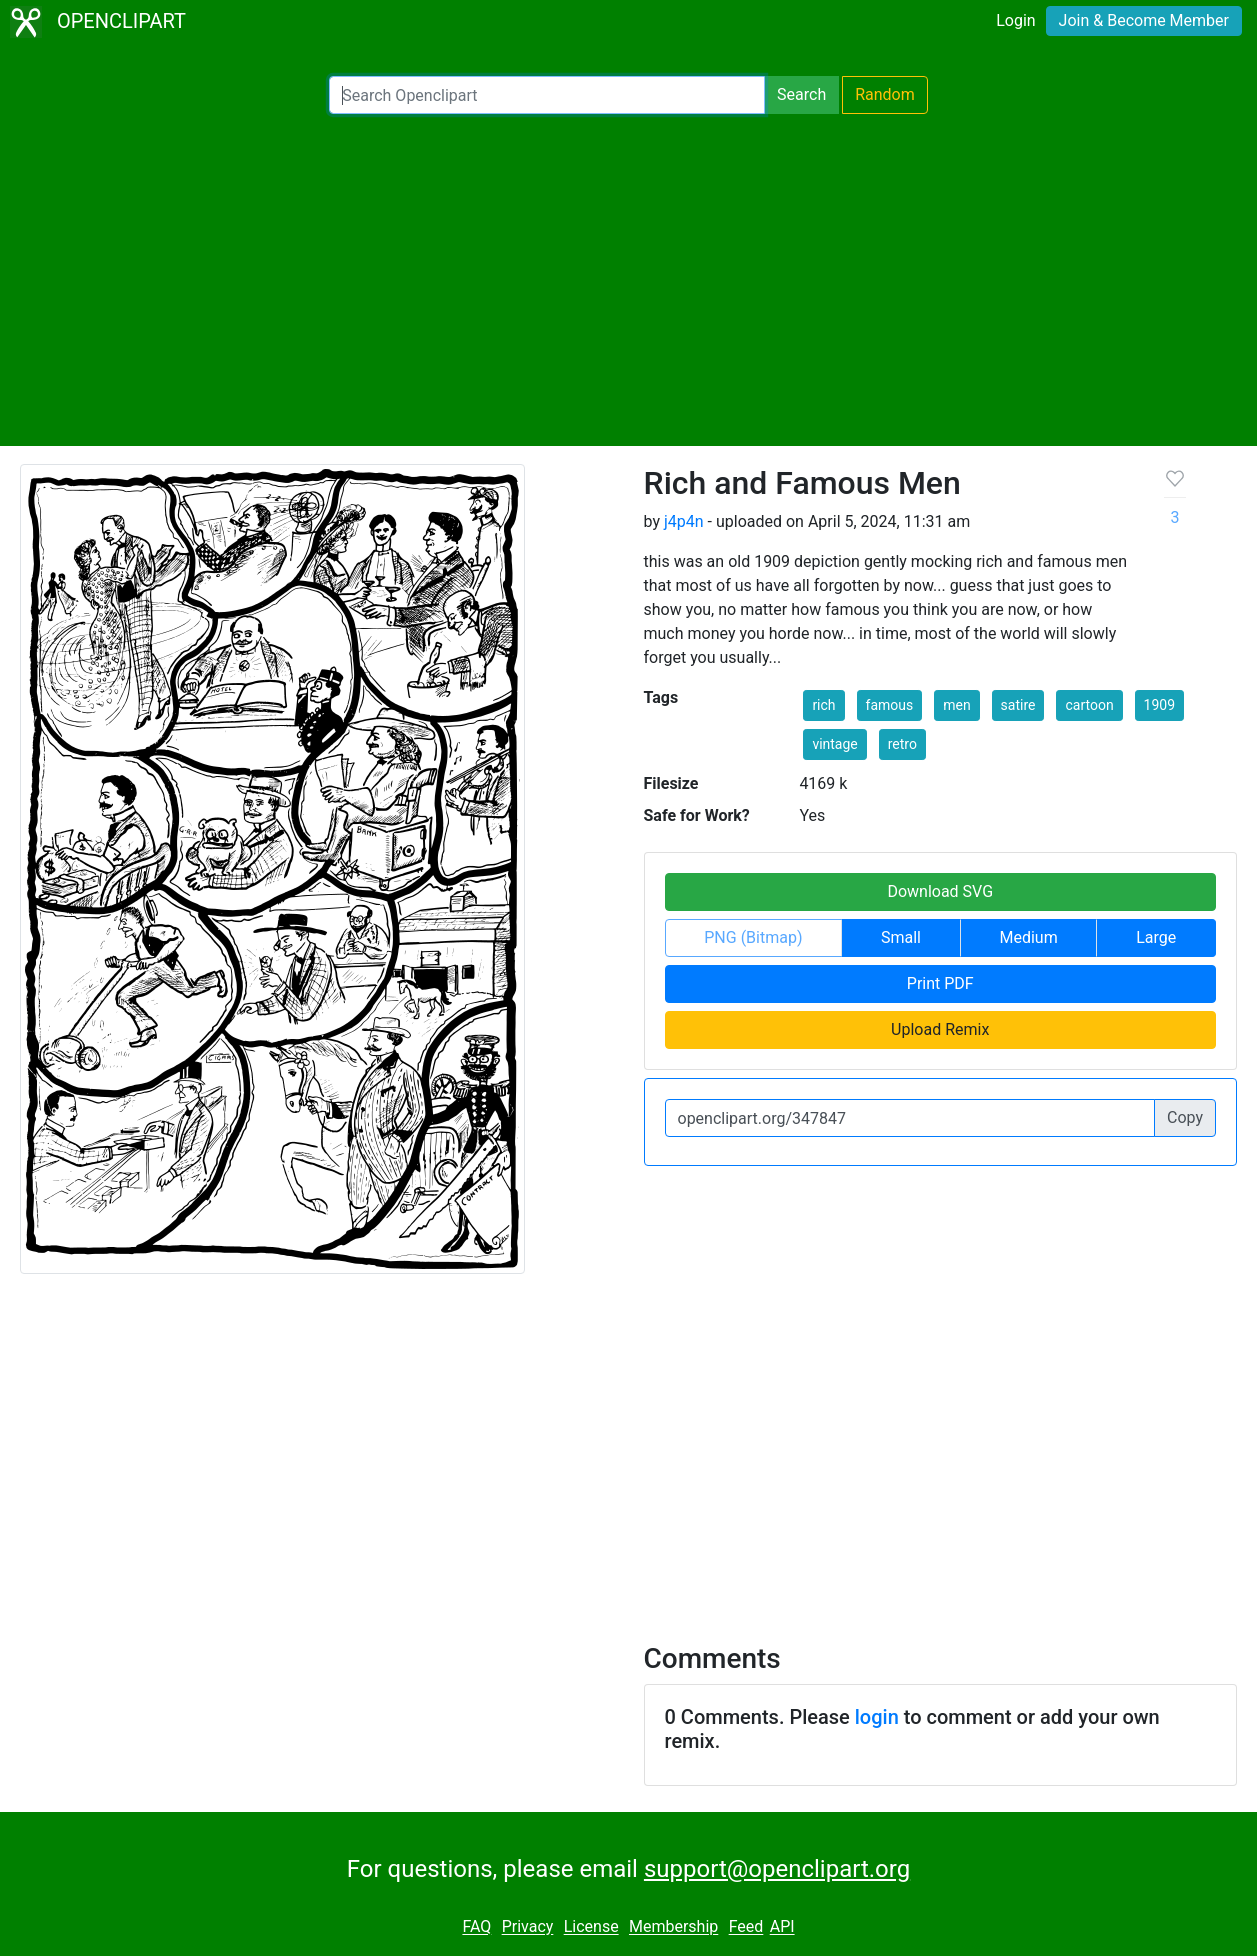 The width and height of the screenshot is (1257, 1956). Describe the element at coordinates (777, 1869) in the screenshot. I see `support@openclipart.org` at that location.